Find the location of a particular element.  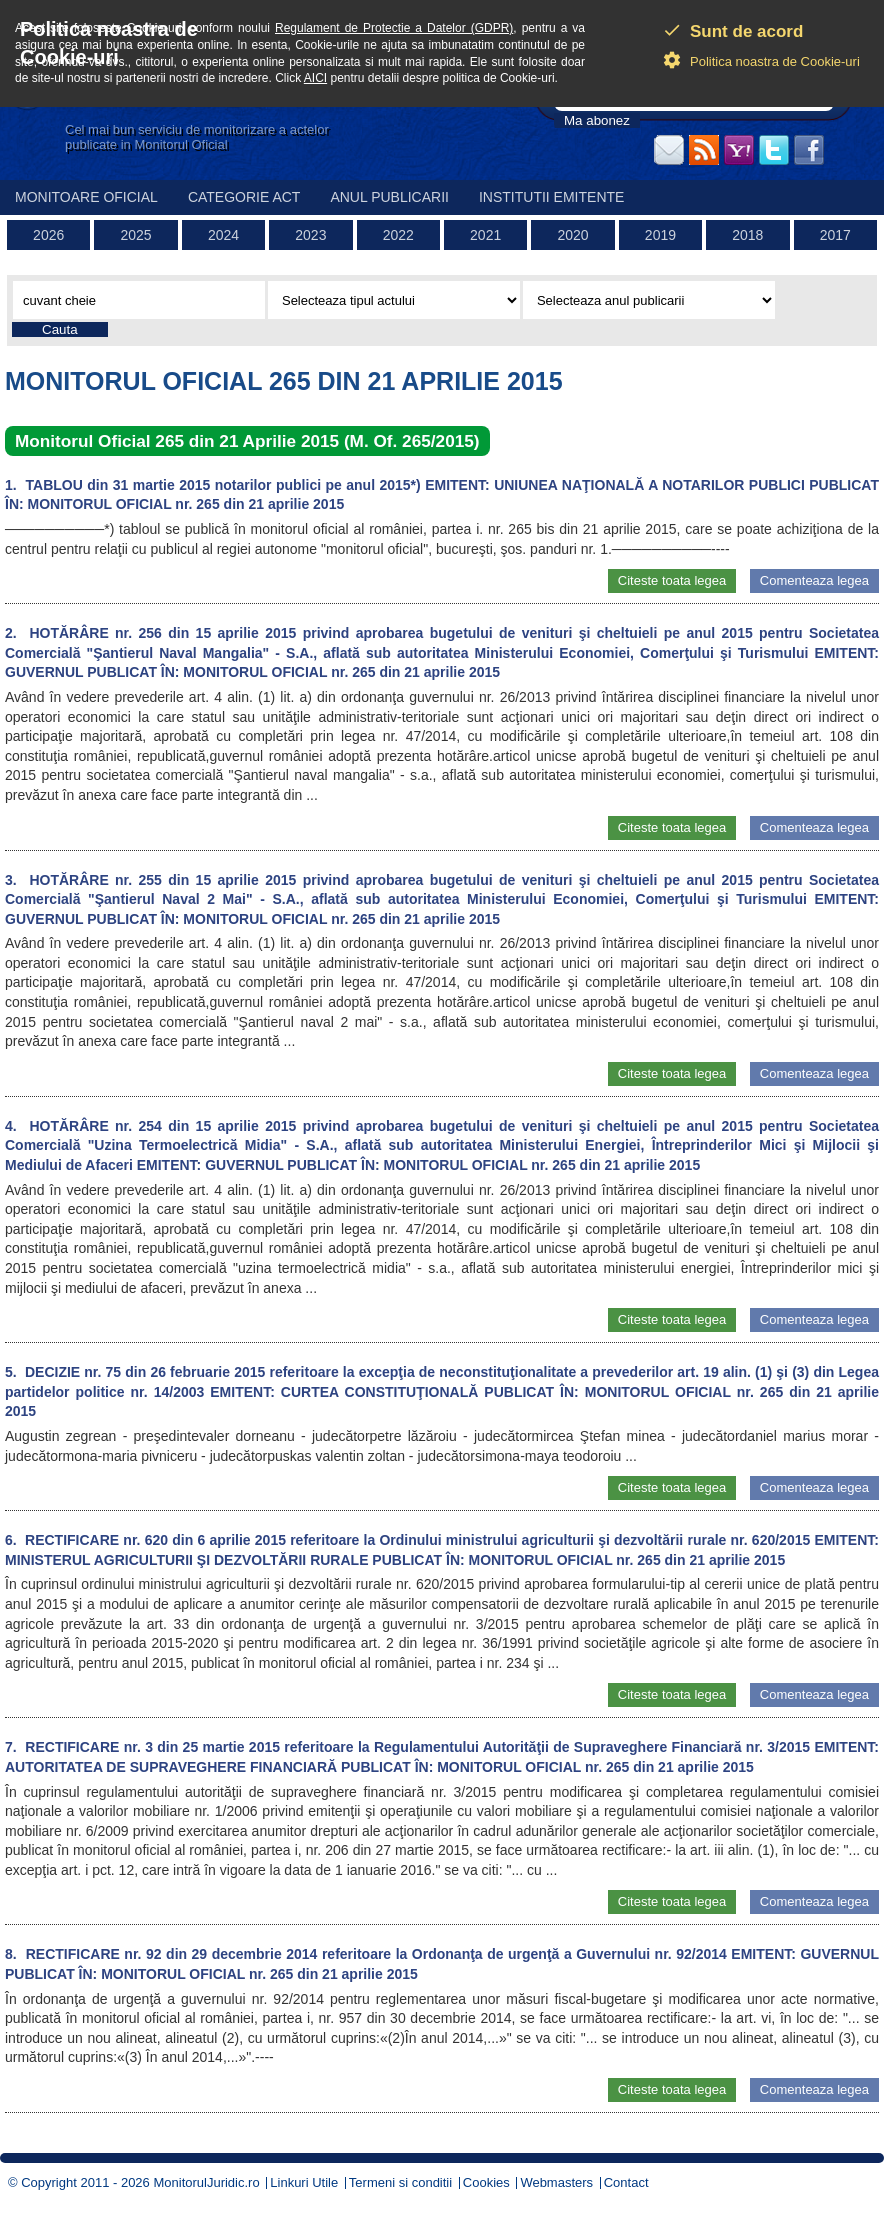

2026 is located at coordinates (48, 235).